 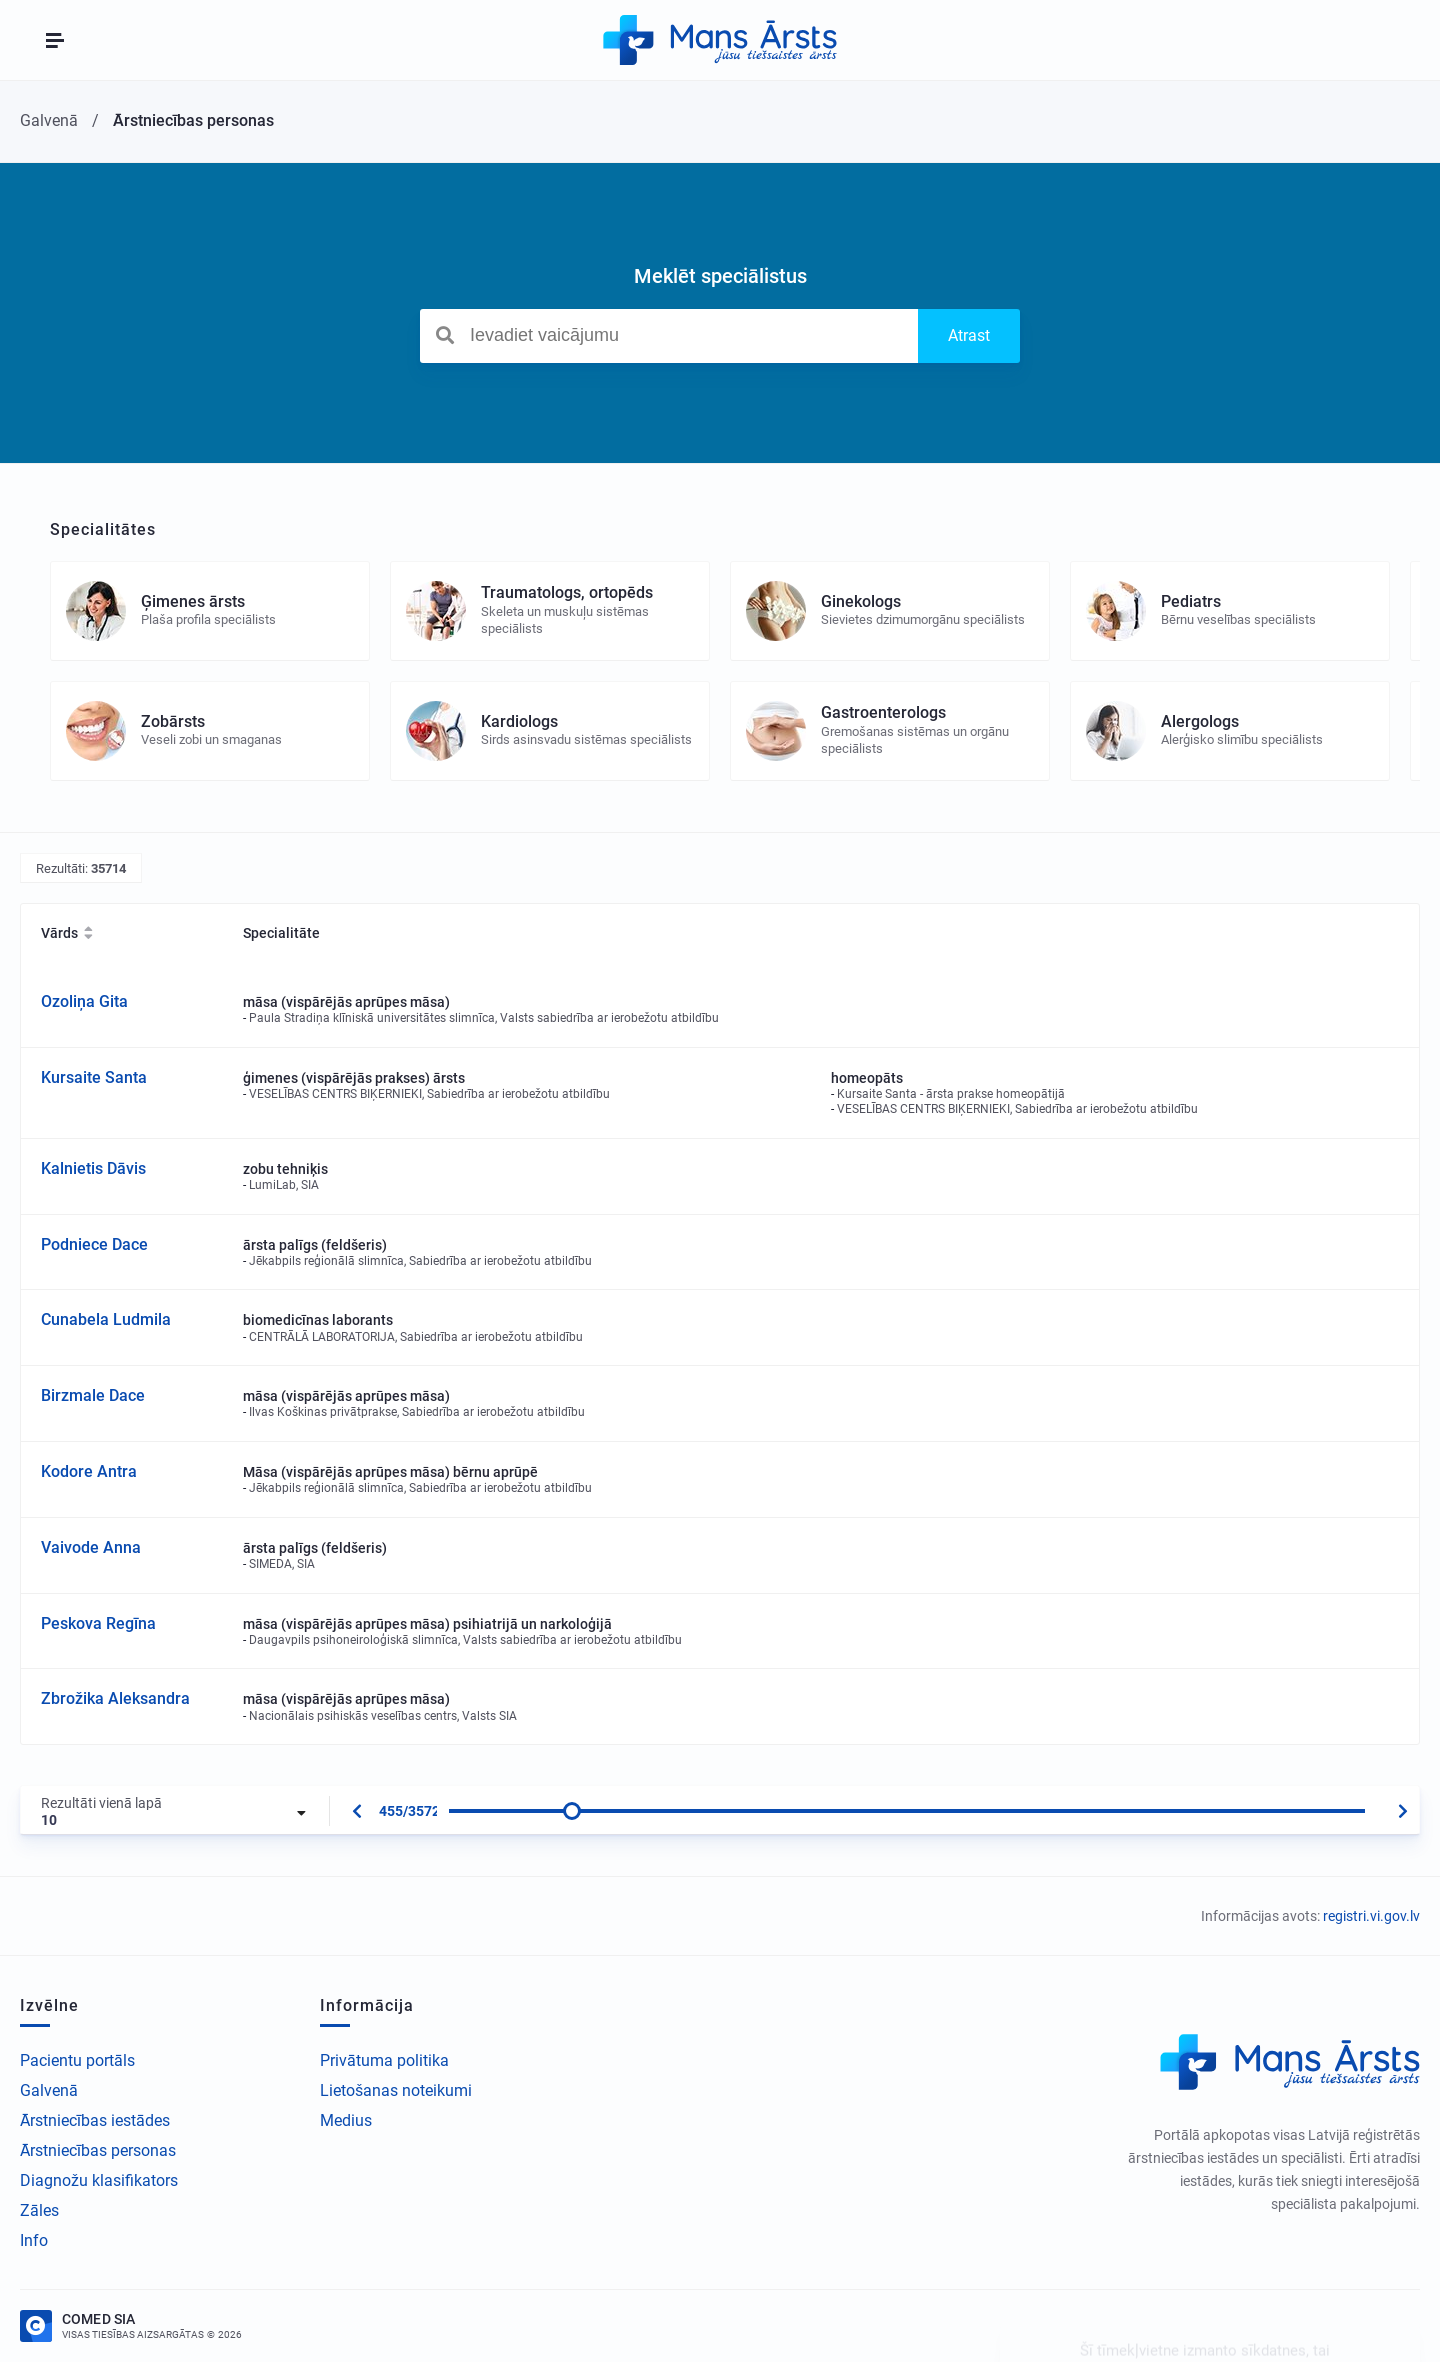 What do you see at coordinates (91, 1547) in the screenshot?
I see `Vaivode Anna` at bounding box center [91, 1547].